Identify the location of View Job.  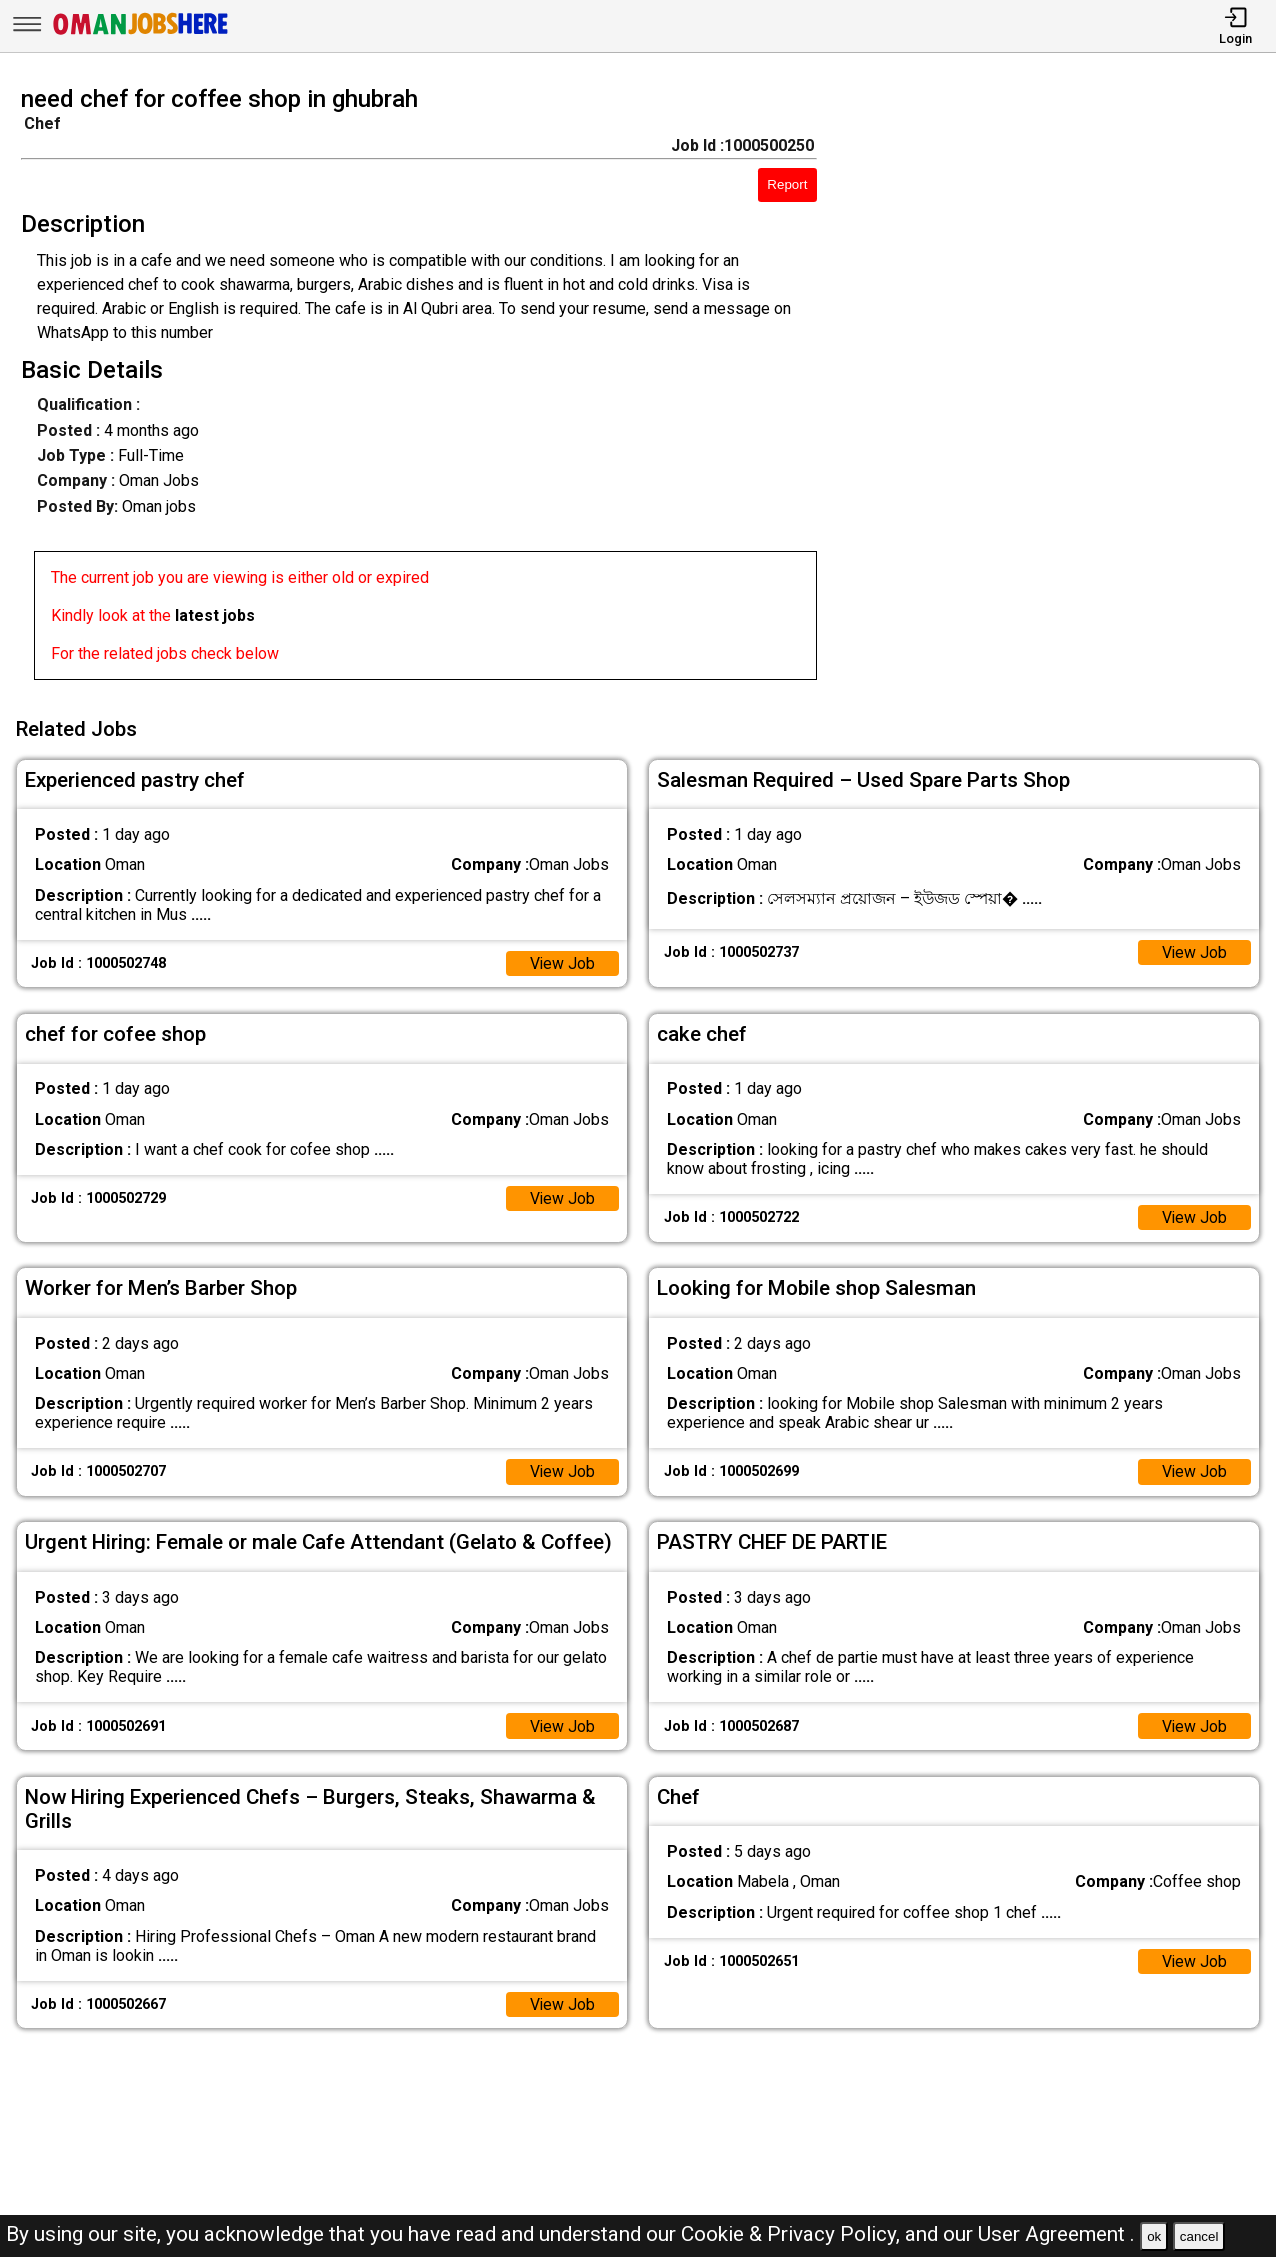
(562, 961).